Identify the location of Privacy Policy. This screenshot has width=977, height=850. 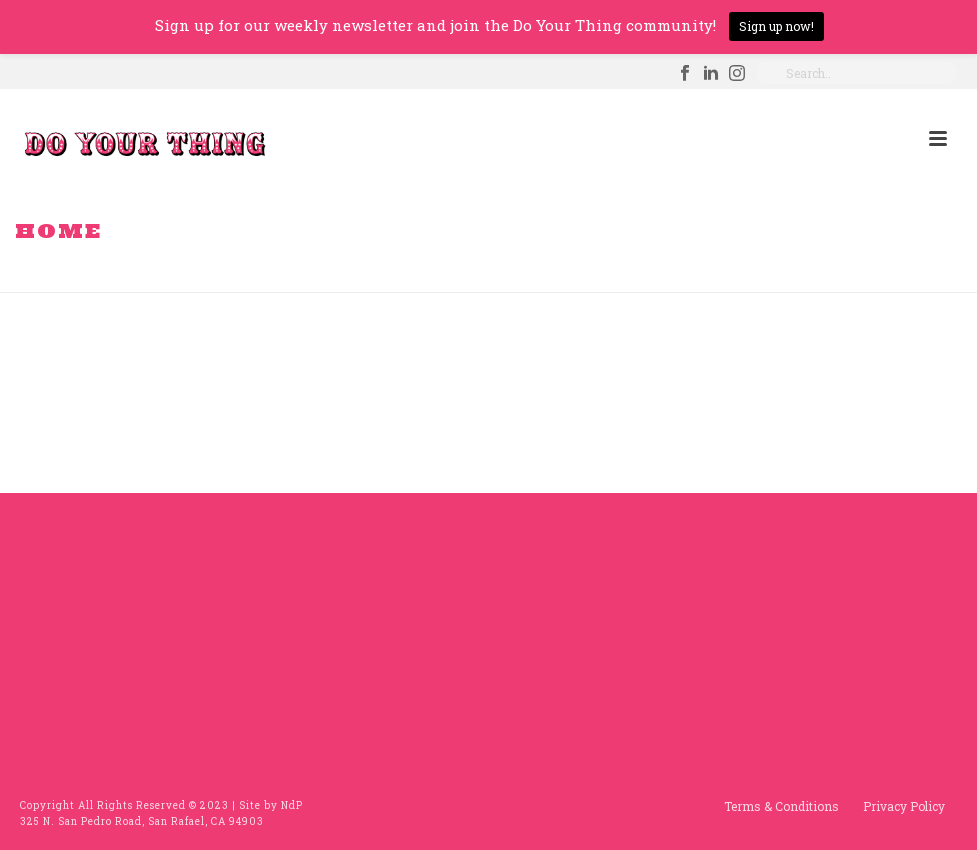
(904, 806).